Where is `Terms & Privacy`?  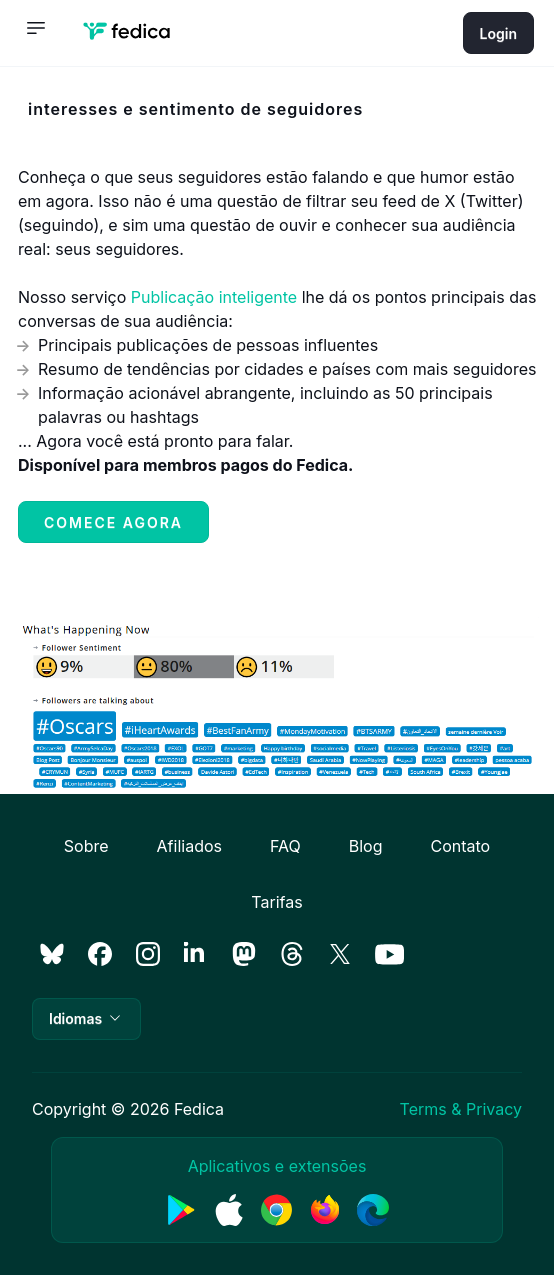
Terms & Privacy is located at coordinates (461, 1109).